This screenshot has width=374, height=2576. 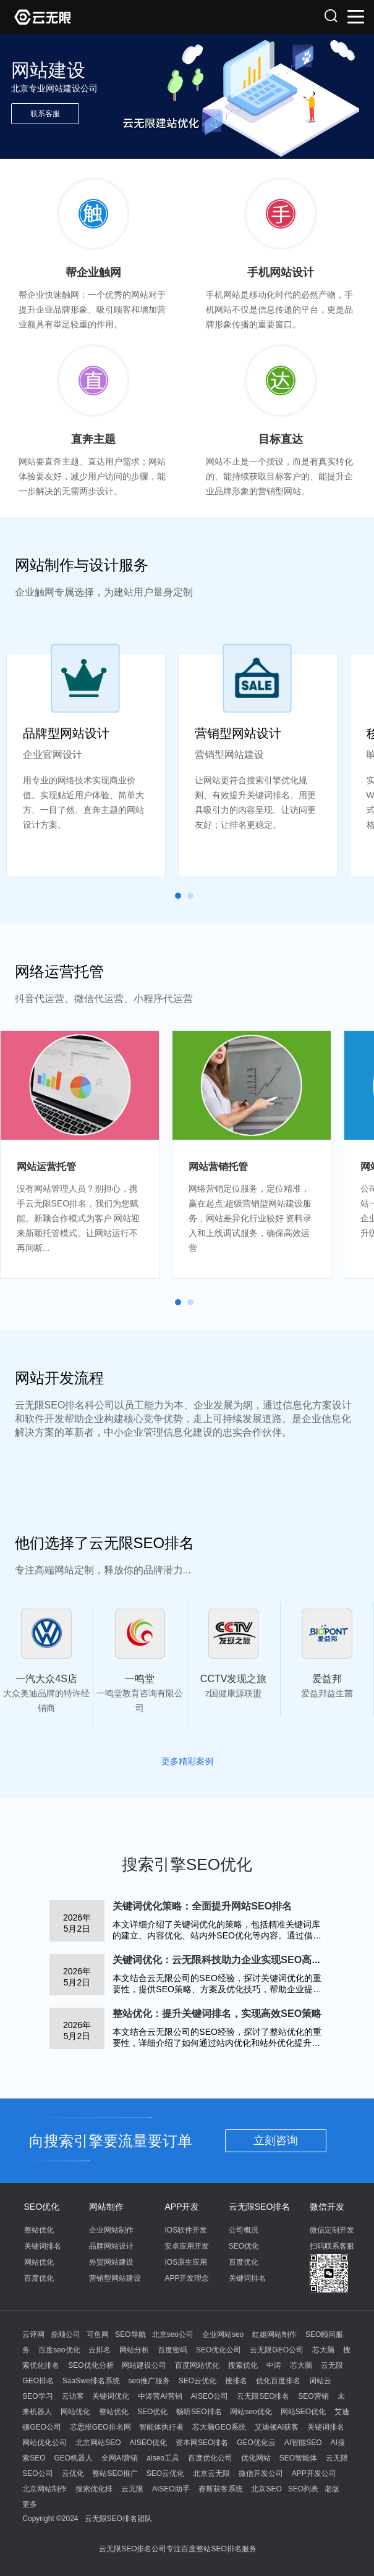 I want to click on 搜排名, so click(x=236, y=2380).